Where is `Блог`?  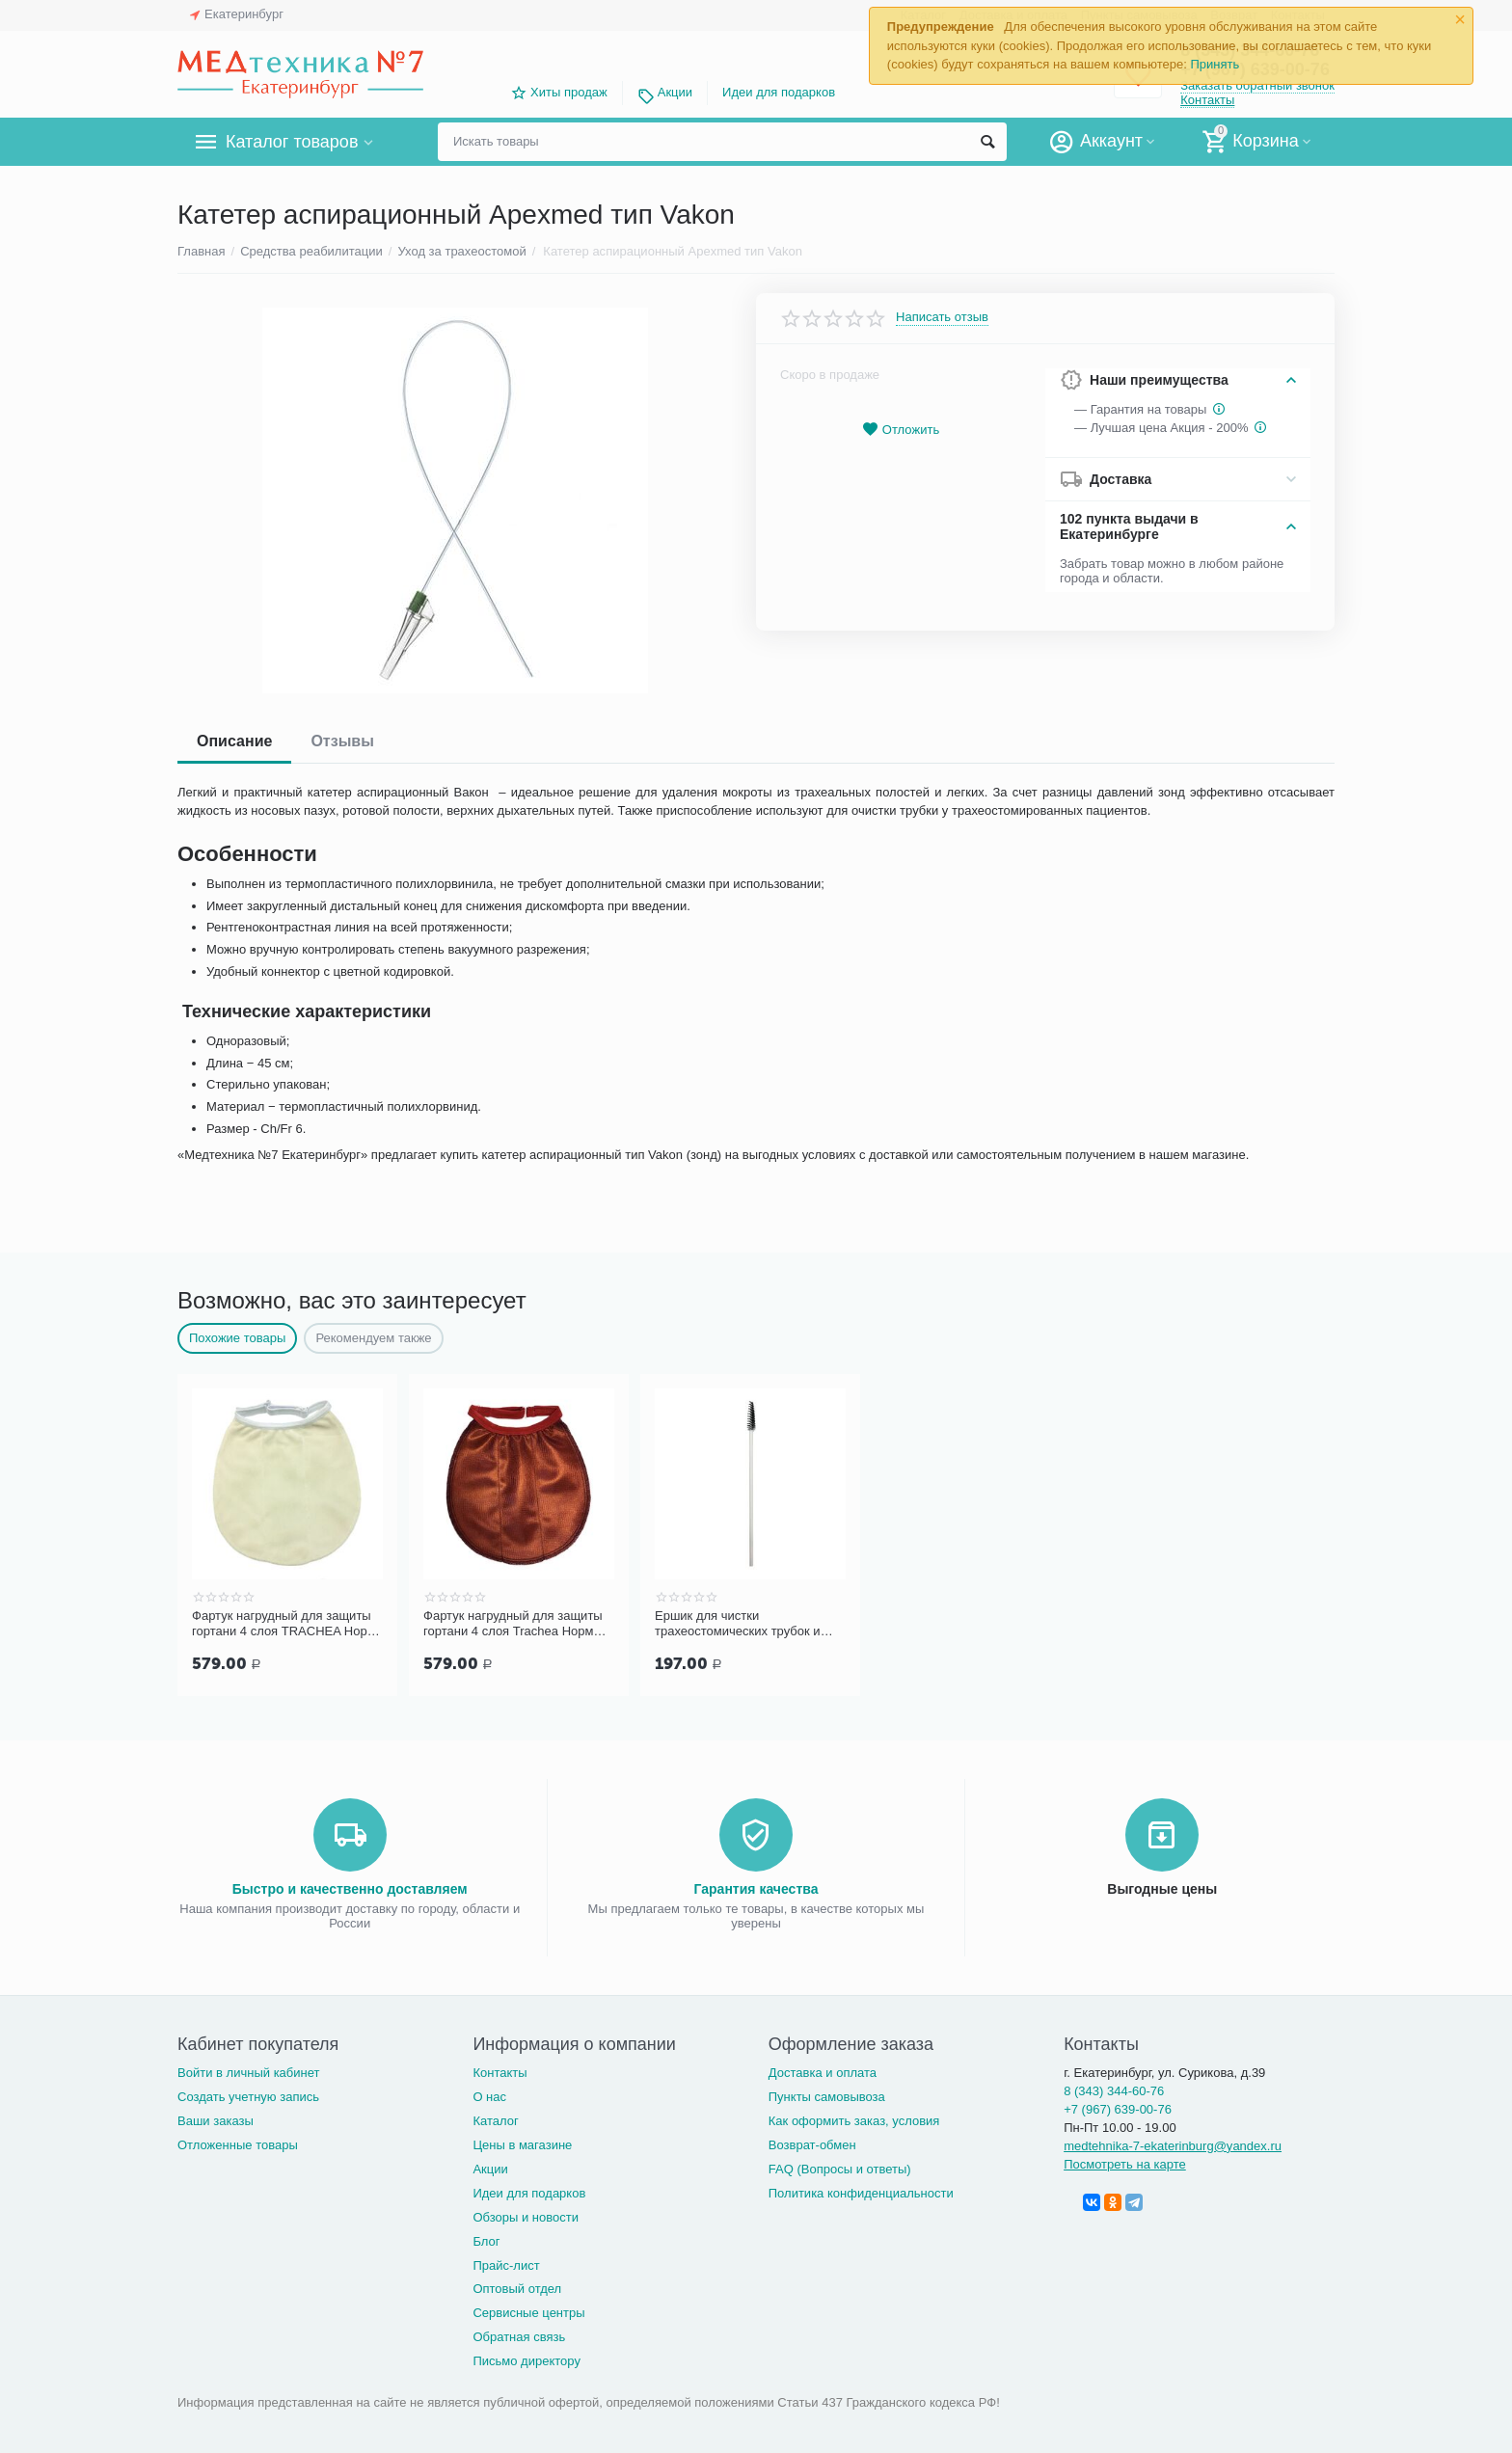
Блог is located at coordinates (486, 2239).